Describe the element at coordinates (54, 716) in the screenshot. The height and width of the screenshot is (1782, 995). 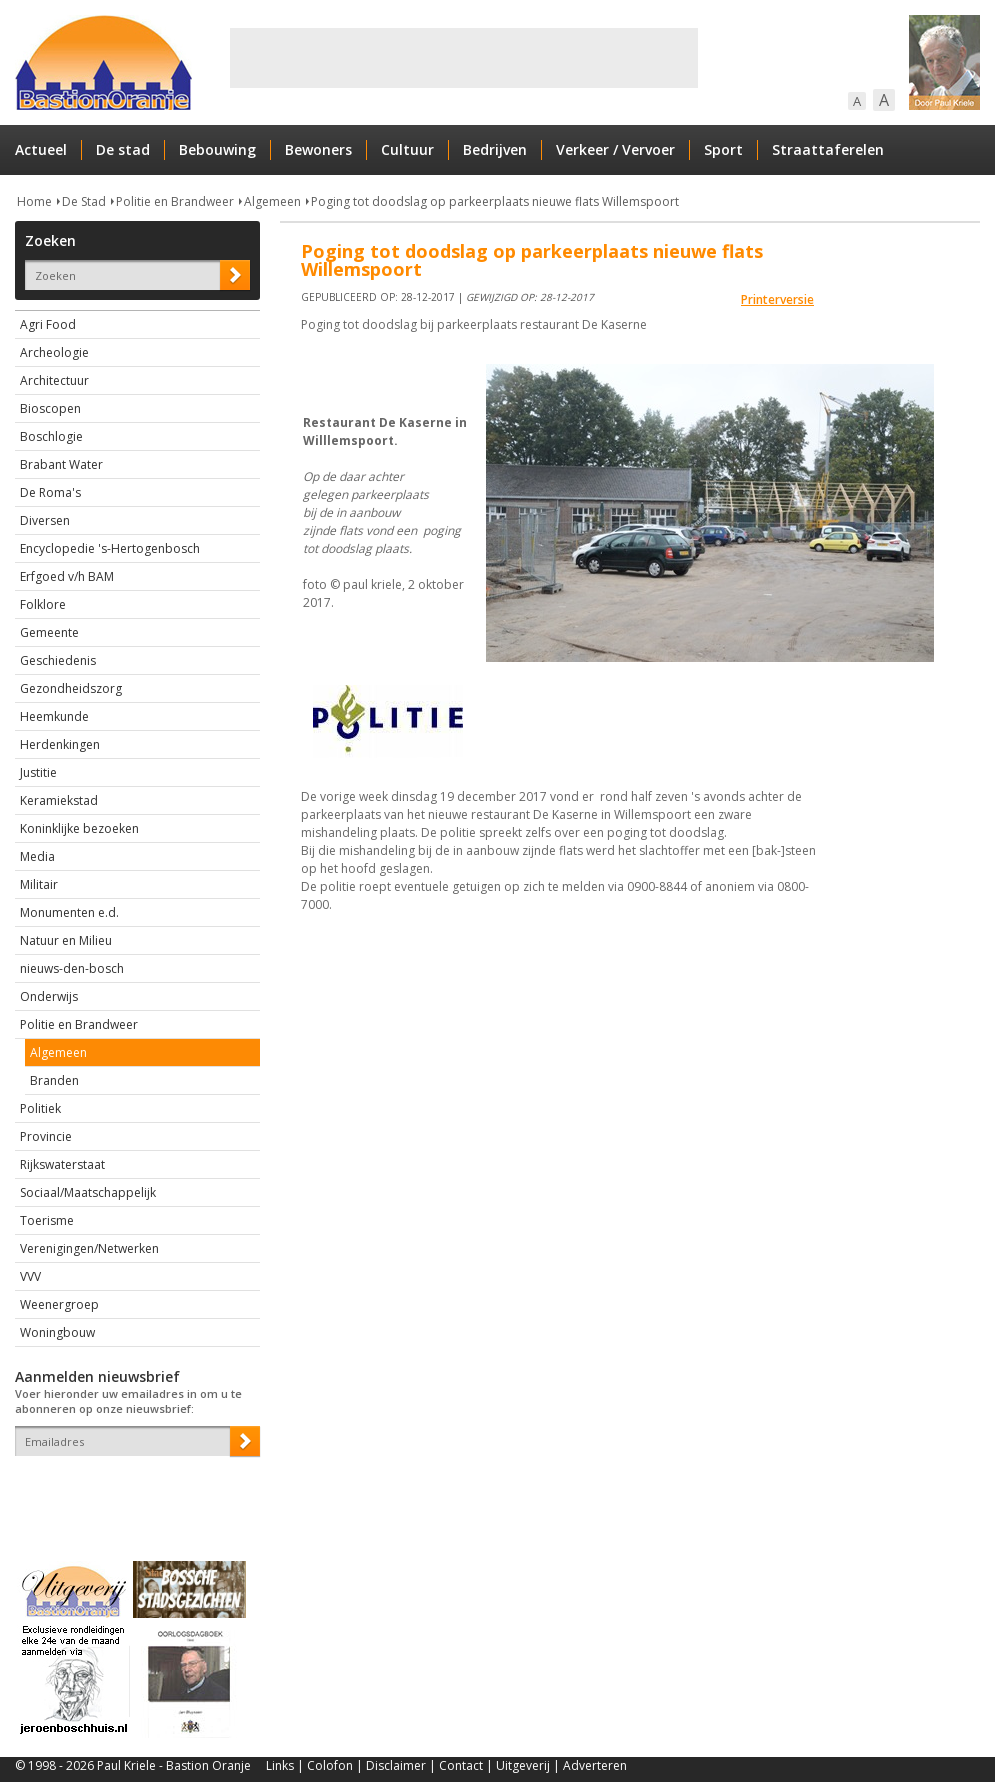
I see `Heemkunde` at that location.